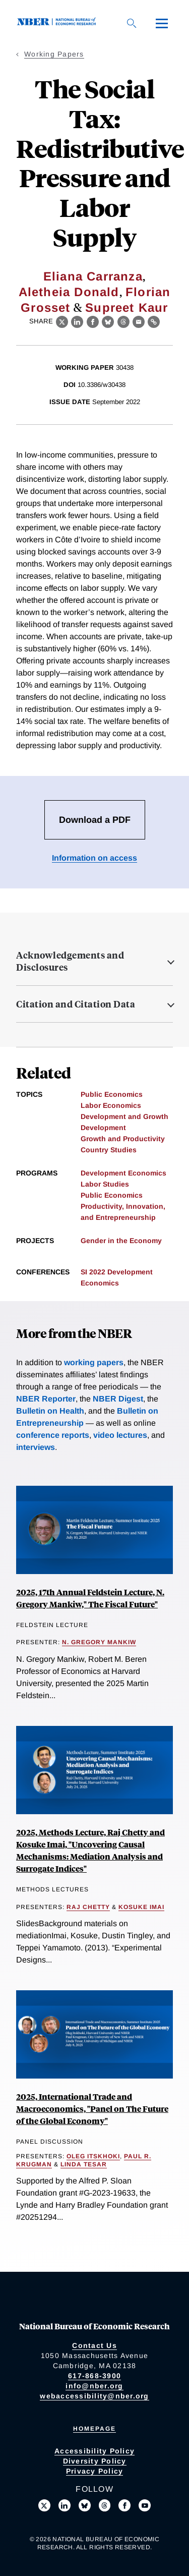 The height and width of the screenshot is (2576, 189). I want to click on Supreet Kaur, so click(126, 307).